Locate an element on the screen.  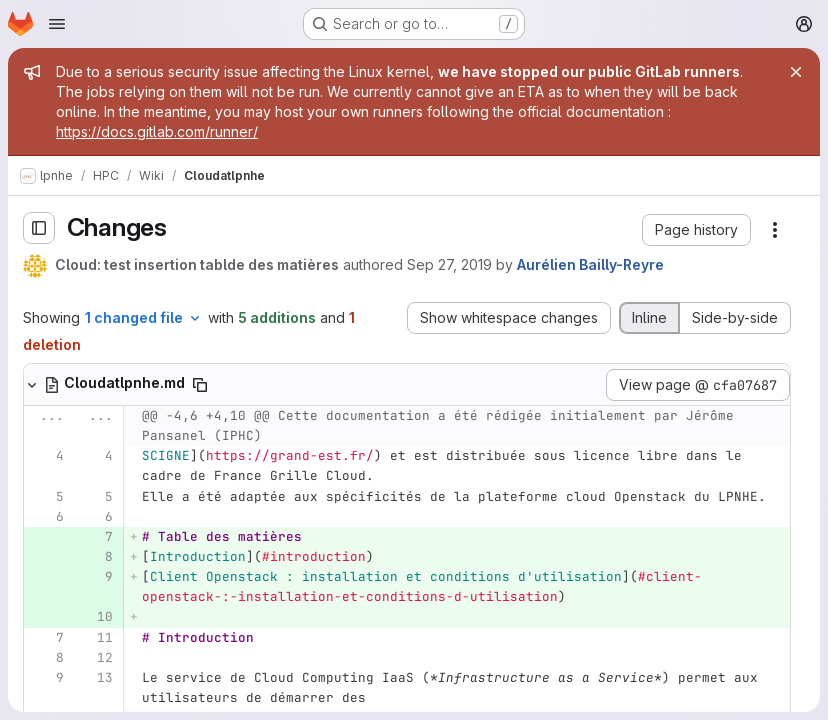
[Open navigation menu] is located at coordinates (57, 24).